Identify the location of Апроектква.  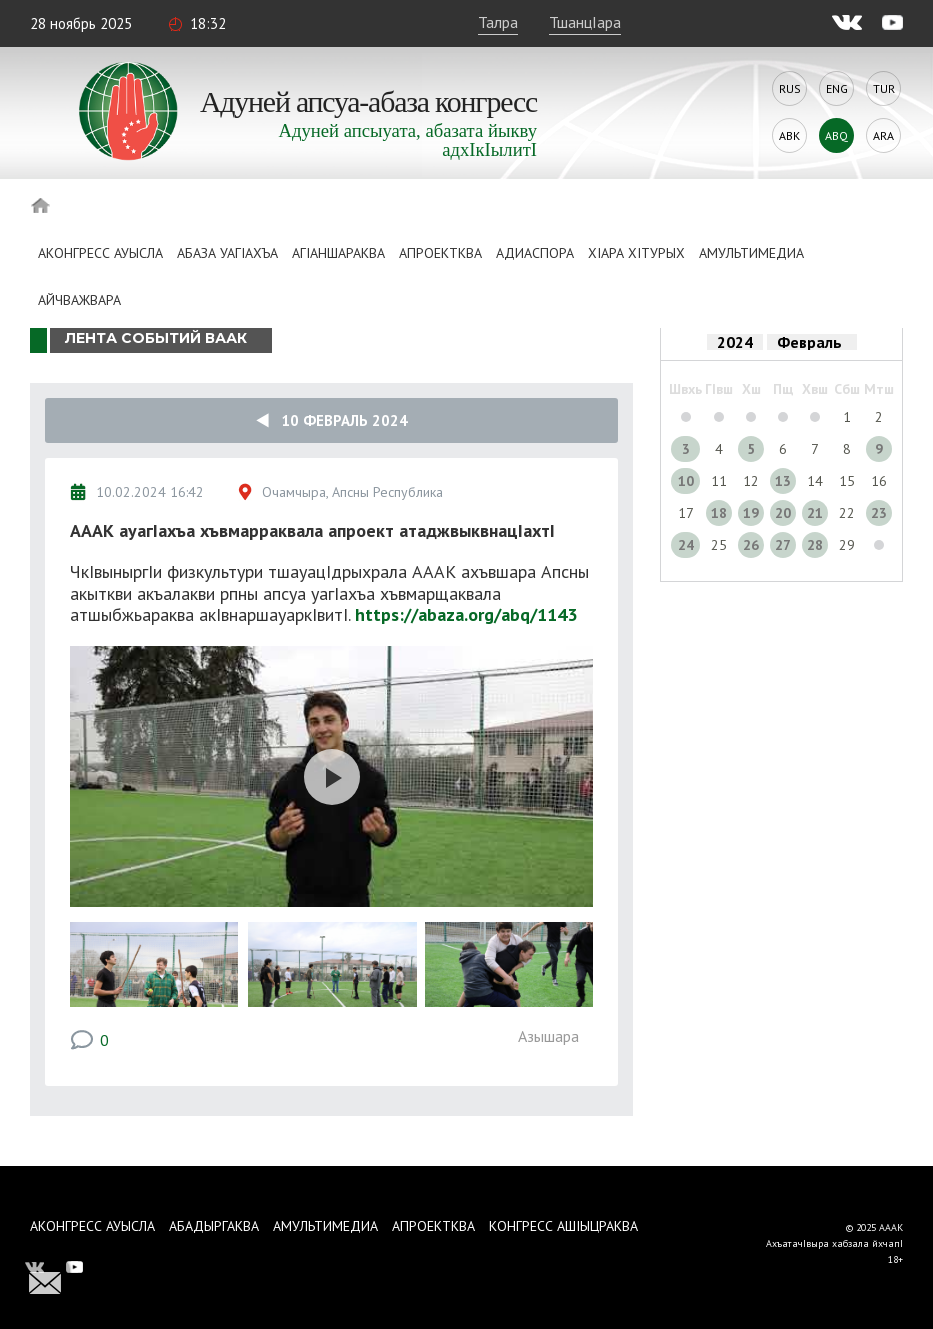
(440, 253).